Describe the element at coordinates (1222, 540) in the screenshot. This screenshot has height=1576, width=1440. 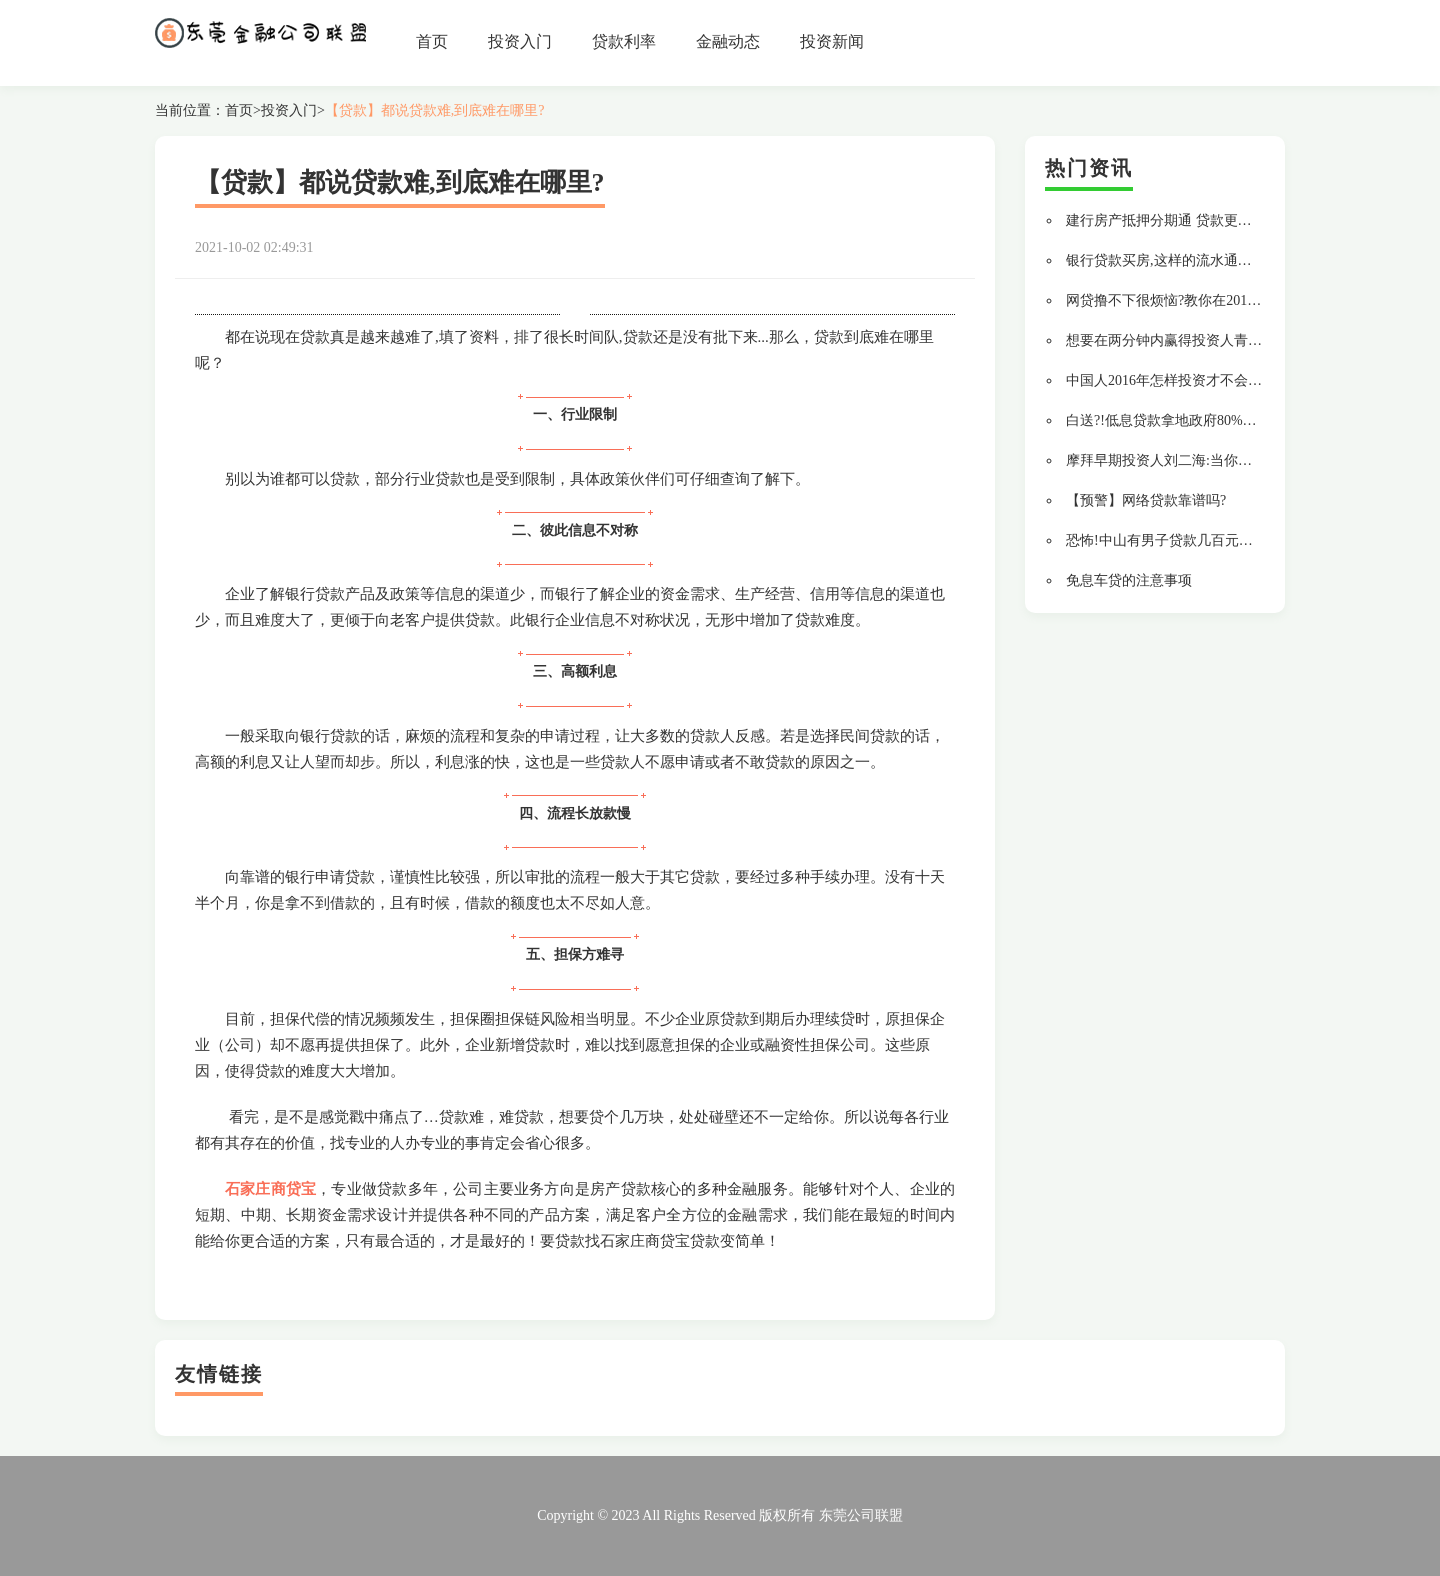
I see `恐怖!中山有男子贷款几百元周转,竟滚出14万债务?!` at that location.